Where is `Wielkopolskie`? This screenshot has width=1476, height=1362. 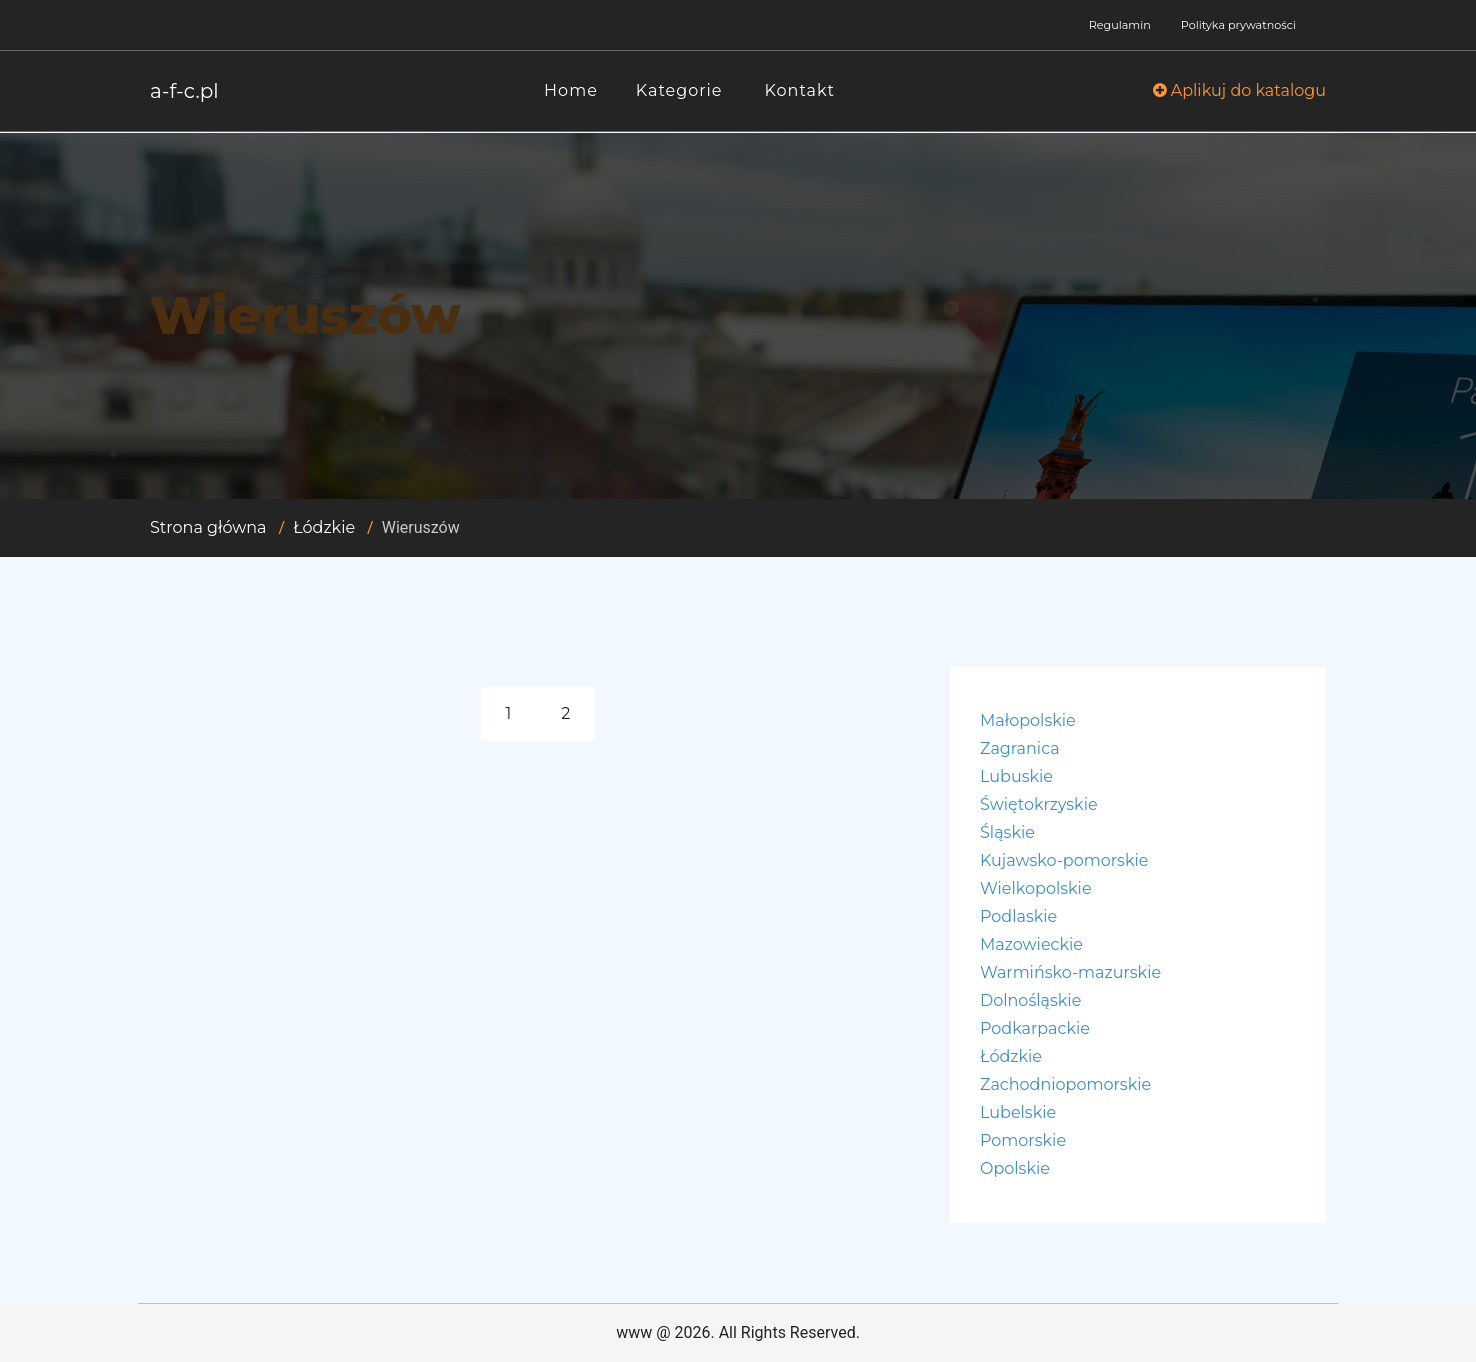
Wielkopolskie is located at coordinates (1036, 888).